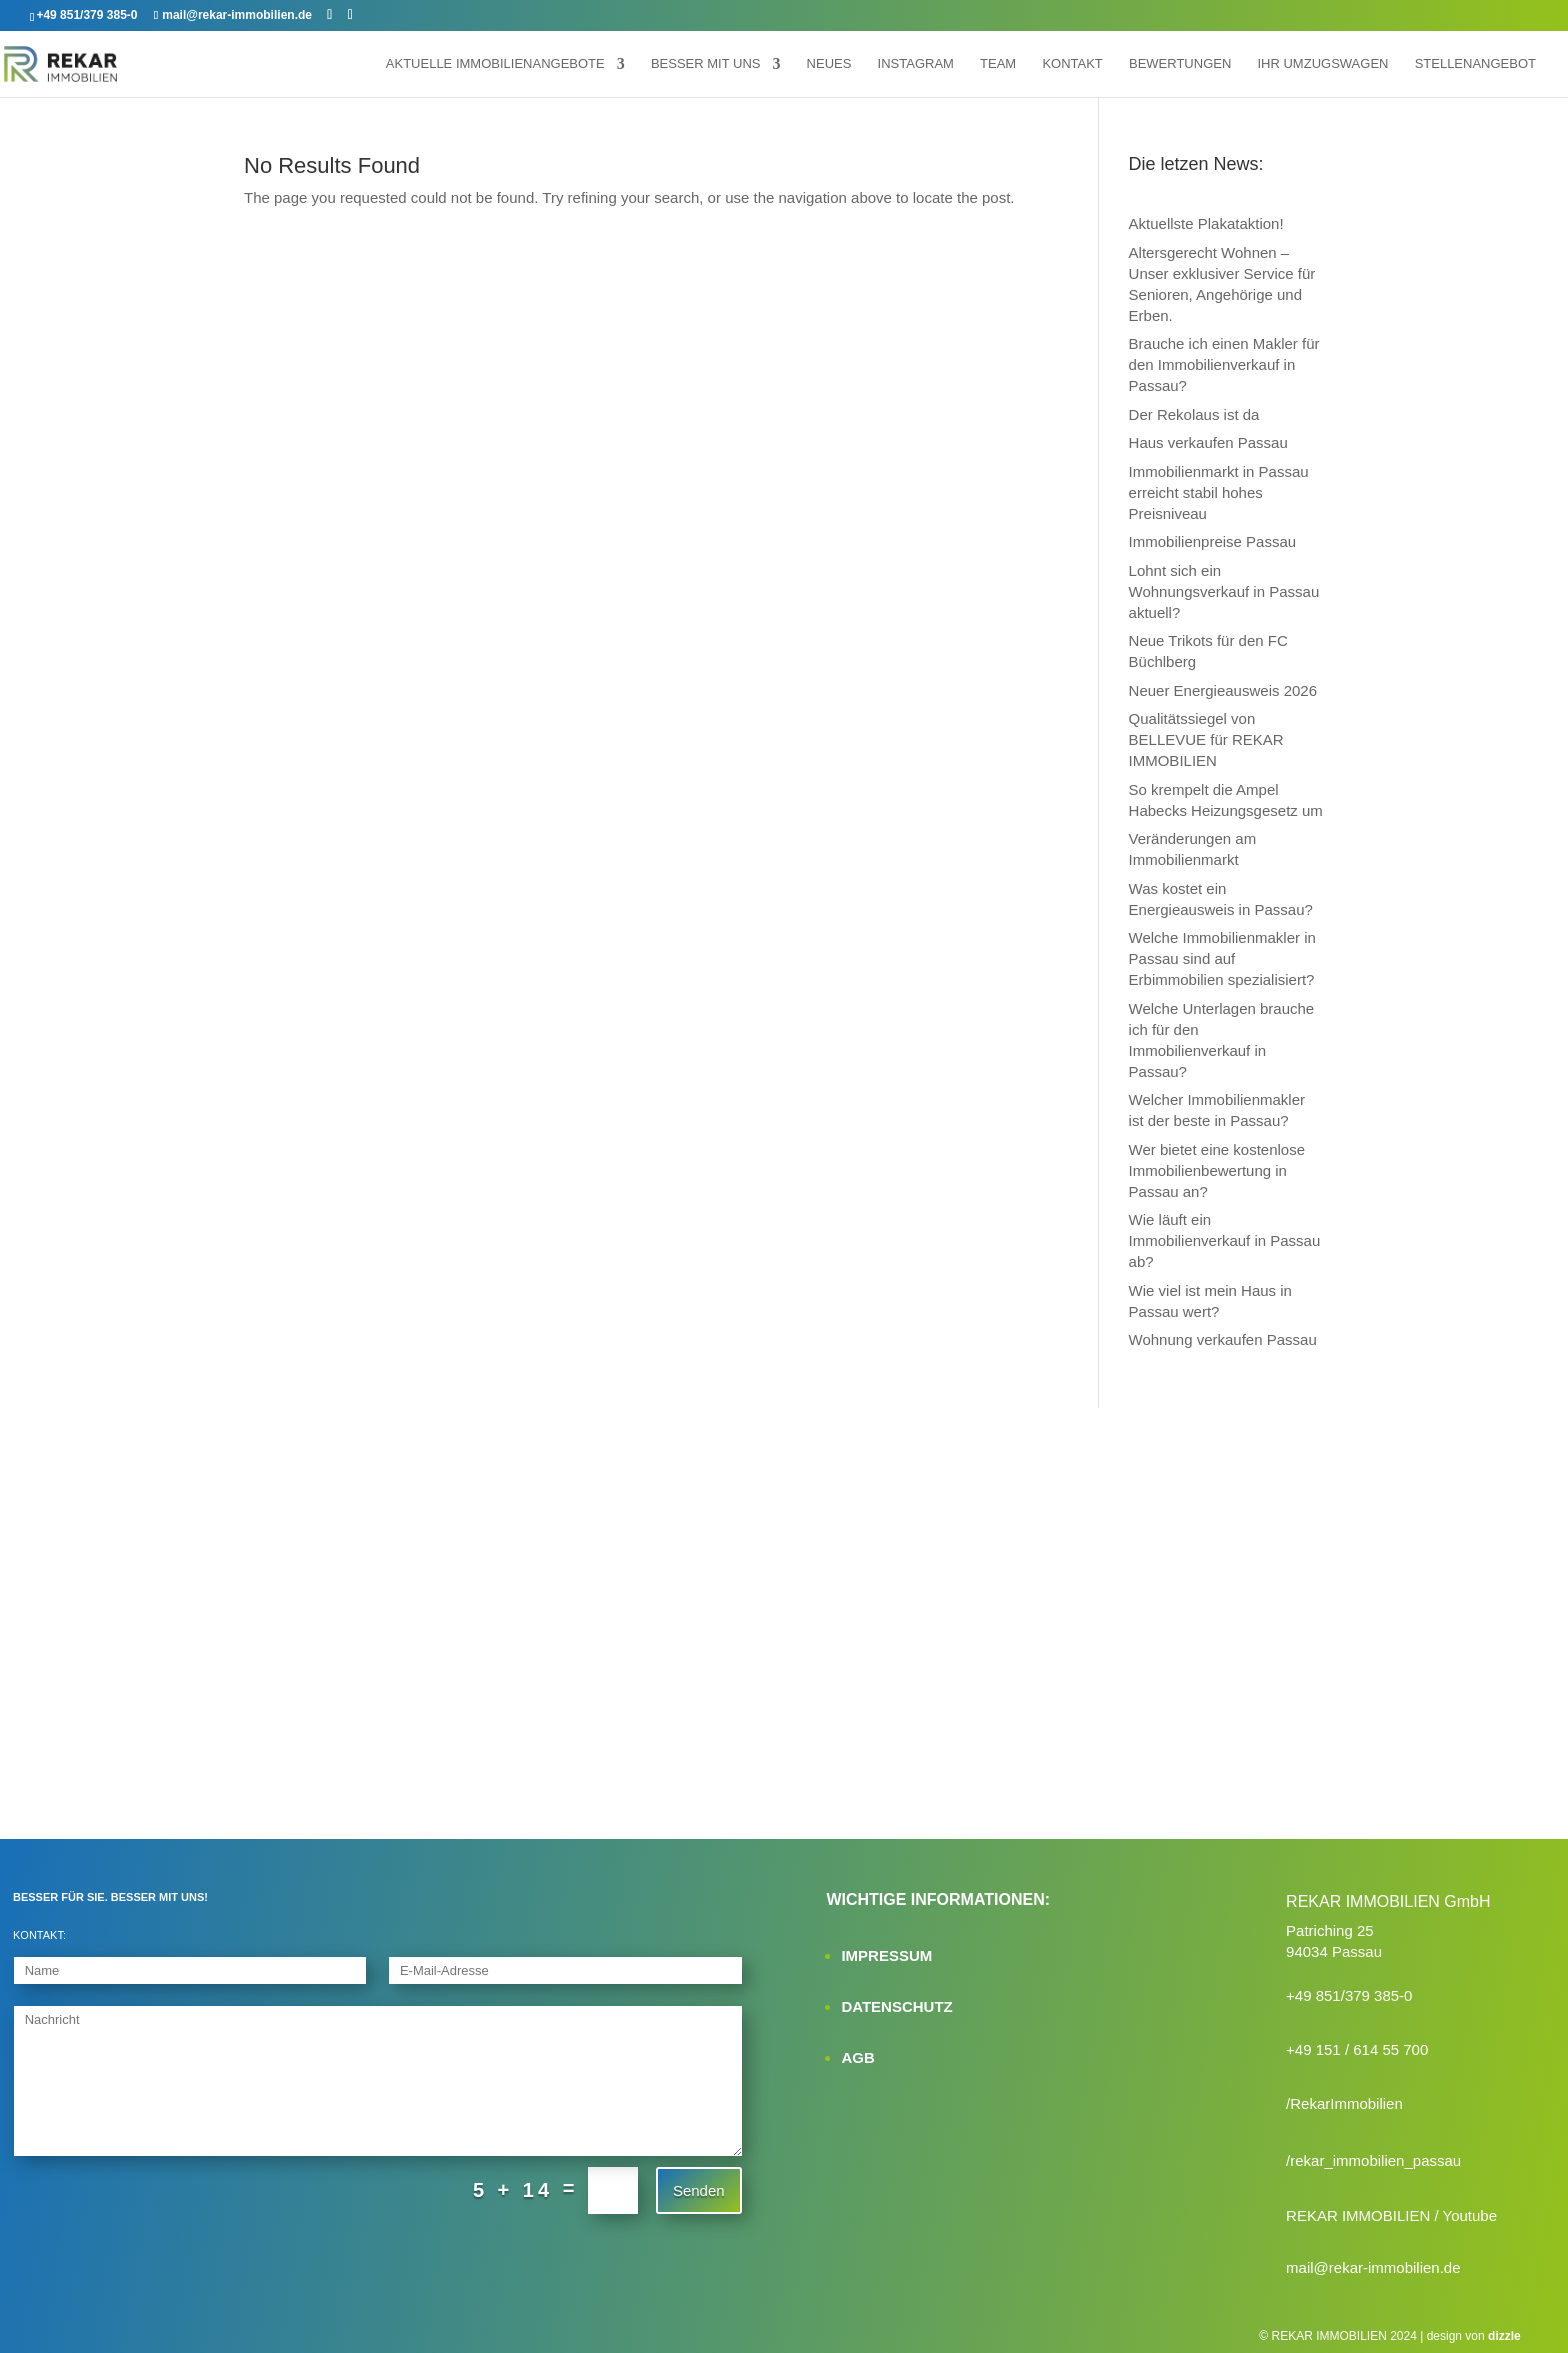  Describe the element at coordinates (1222, 958) in the screenshot. I see `Welche Immobilienmakler in Passau sind auf Erbimmobilien spezialisiert?` at that location.